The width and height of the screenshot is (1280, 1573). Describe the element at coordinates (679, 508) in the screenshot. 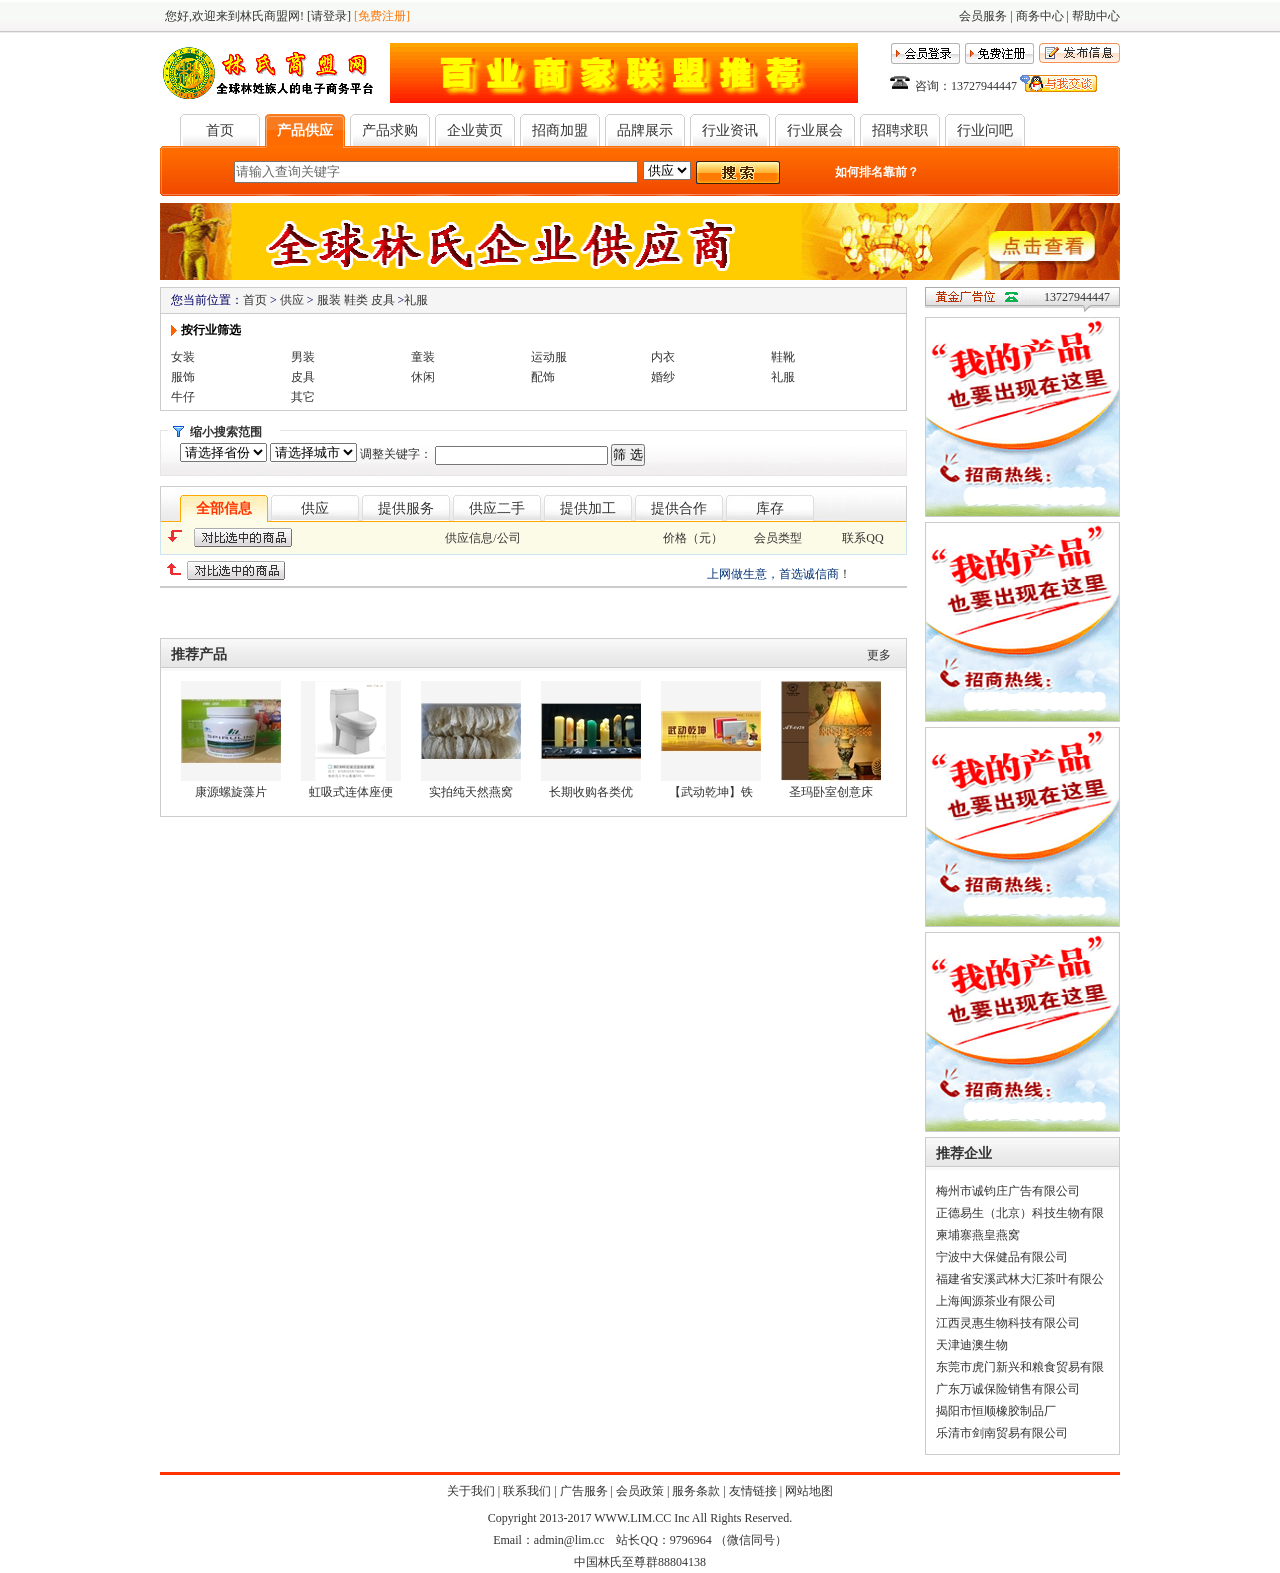

I see `提供合作` at that location.